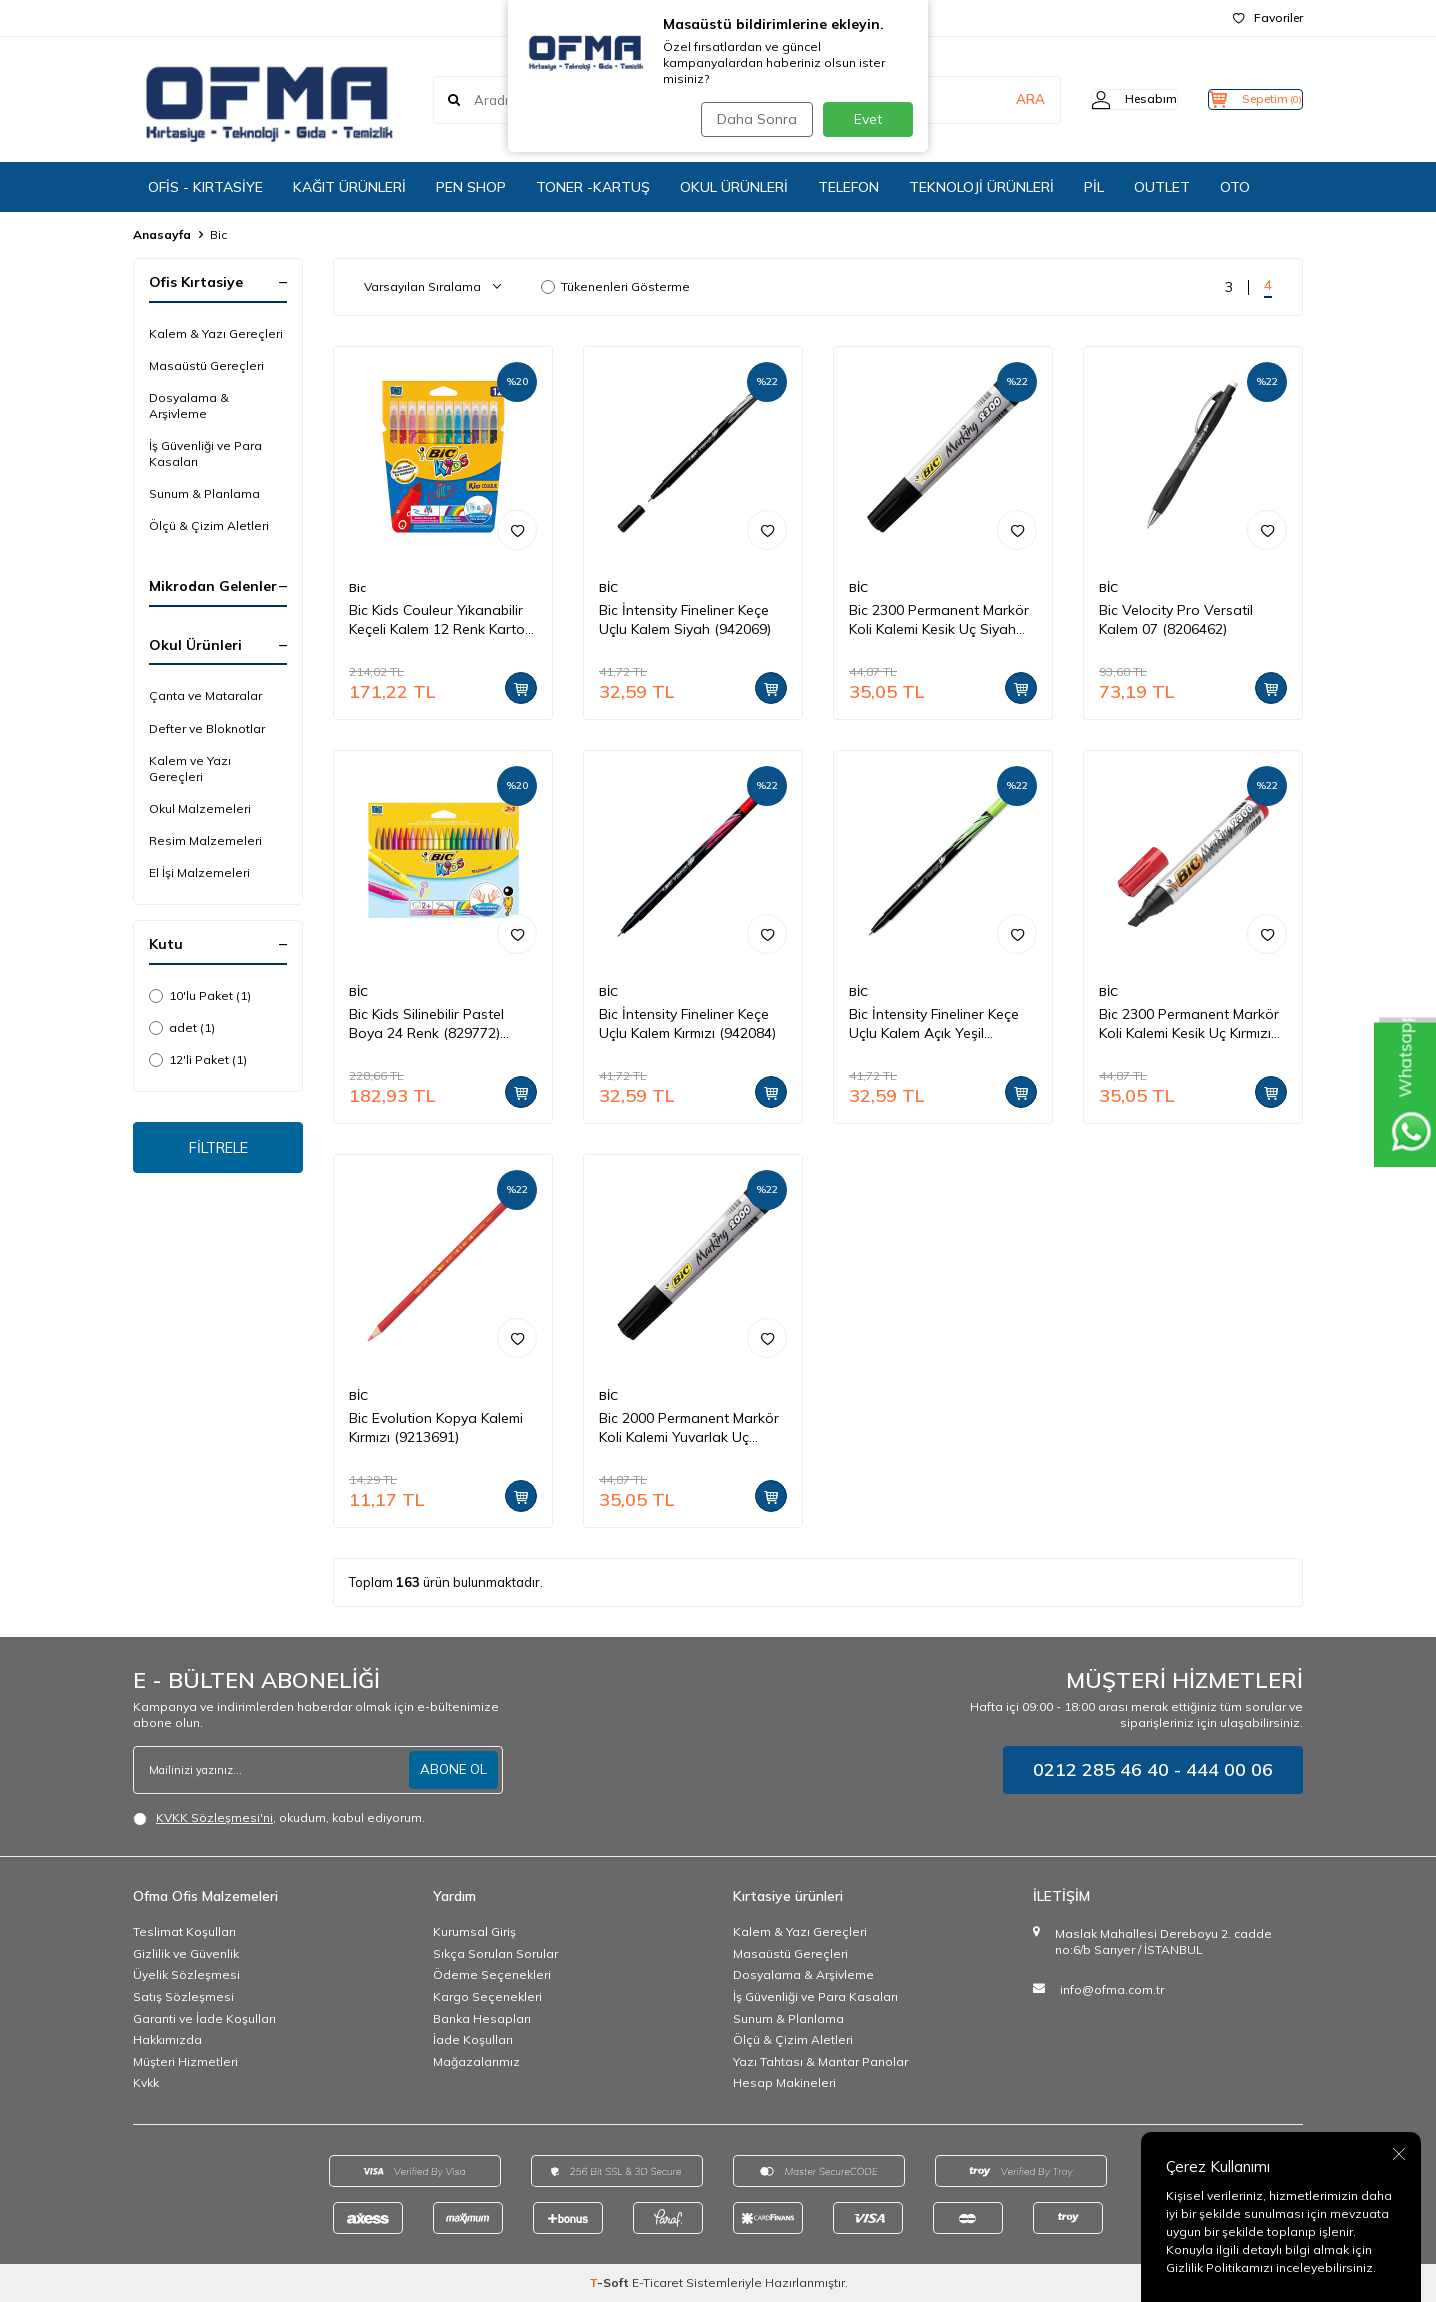  Describe the element at coordinates (200, 995) in the screenshot. I see `10'lu Paket (1)` at that location.